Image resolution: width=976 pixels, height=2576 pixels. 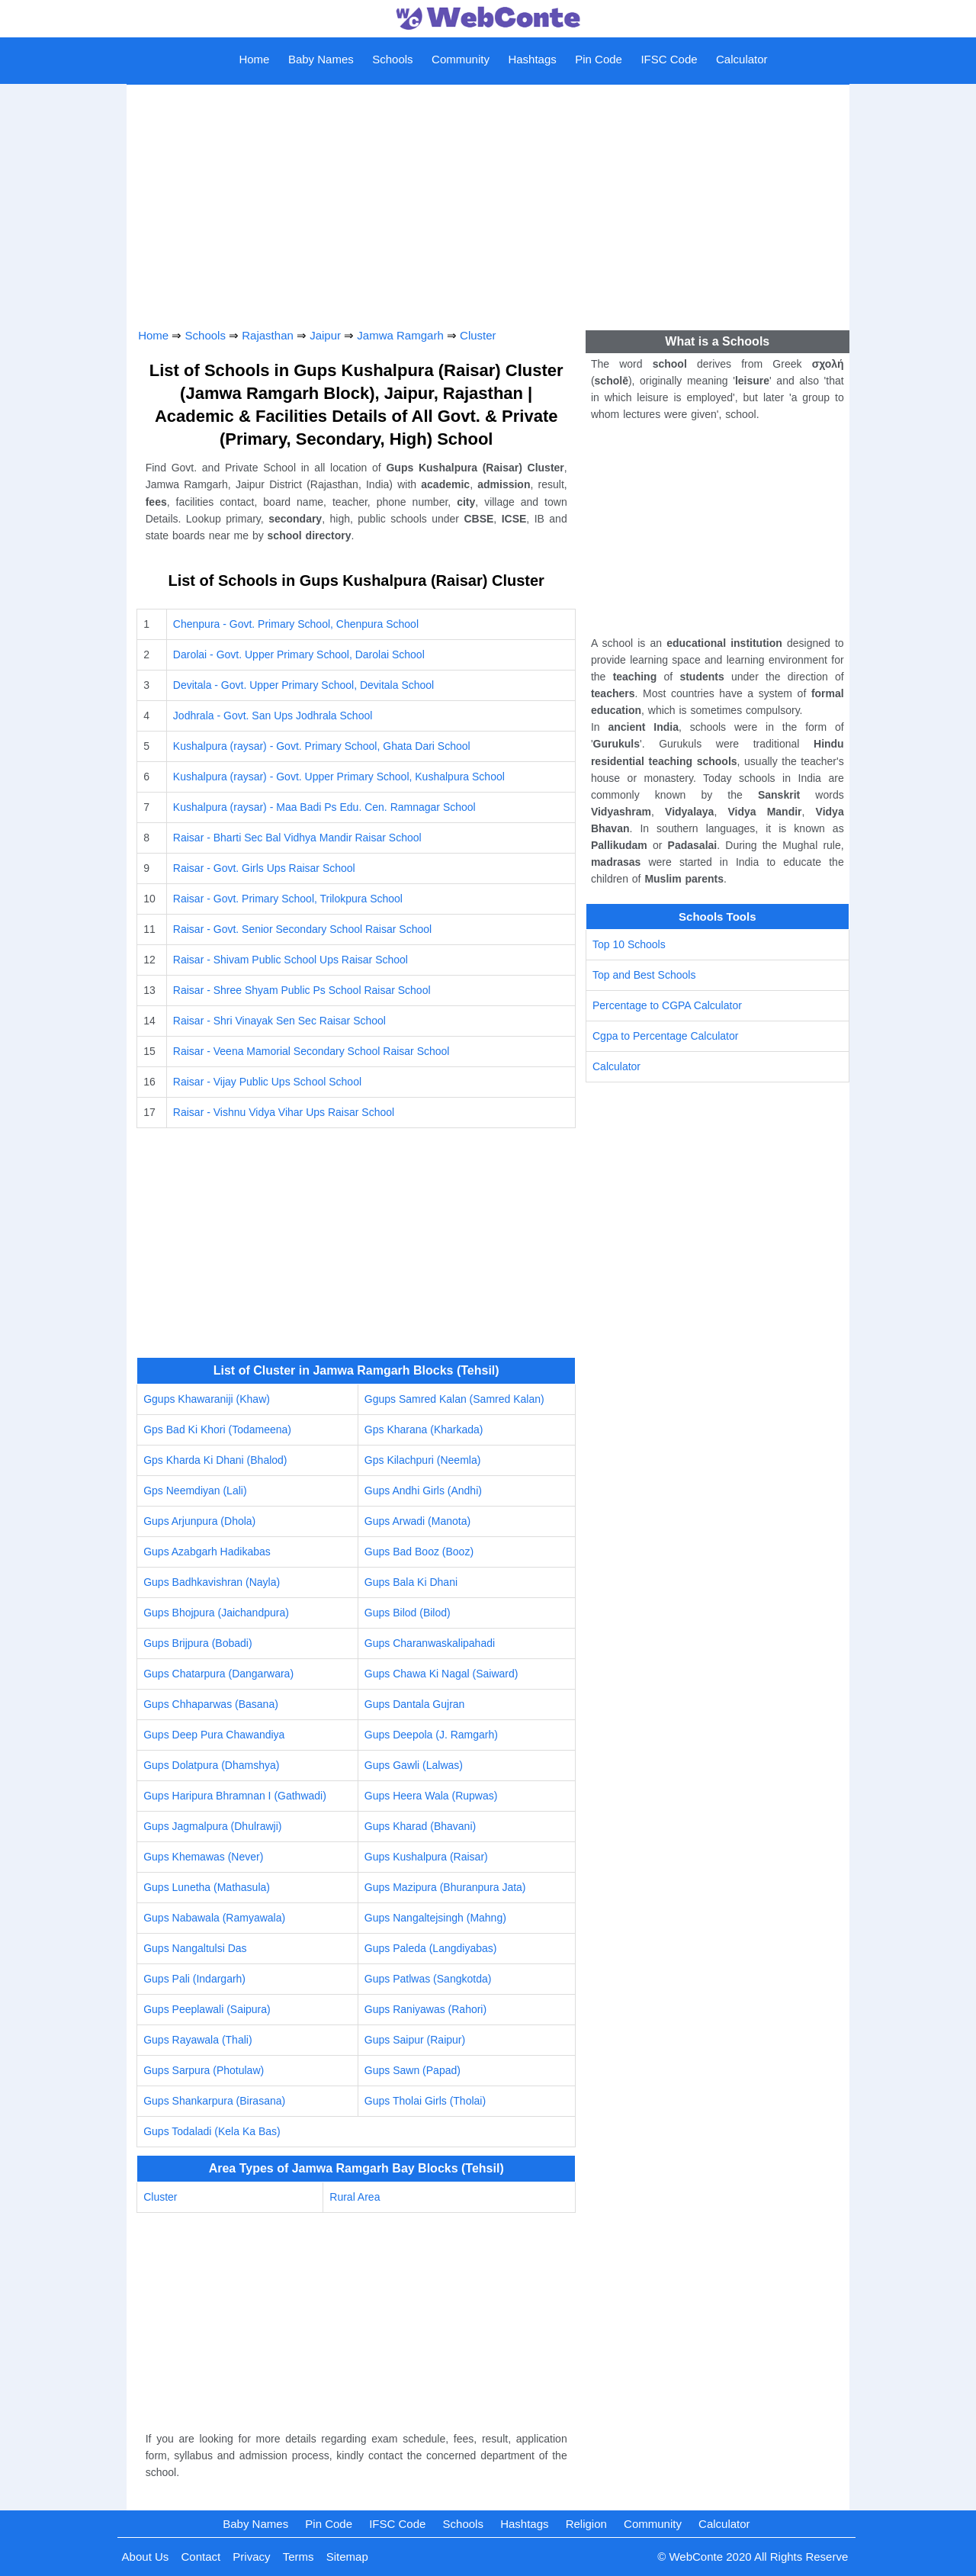 What do you see at coordinates (215, 1460) in the screenshot?
I see `Gps Kharda Ki Dhani (Bhalod)` at bounding box center [215, 1460].